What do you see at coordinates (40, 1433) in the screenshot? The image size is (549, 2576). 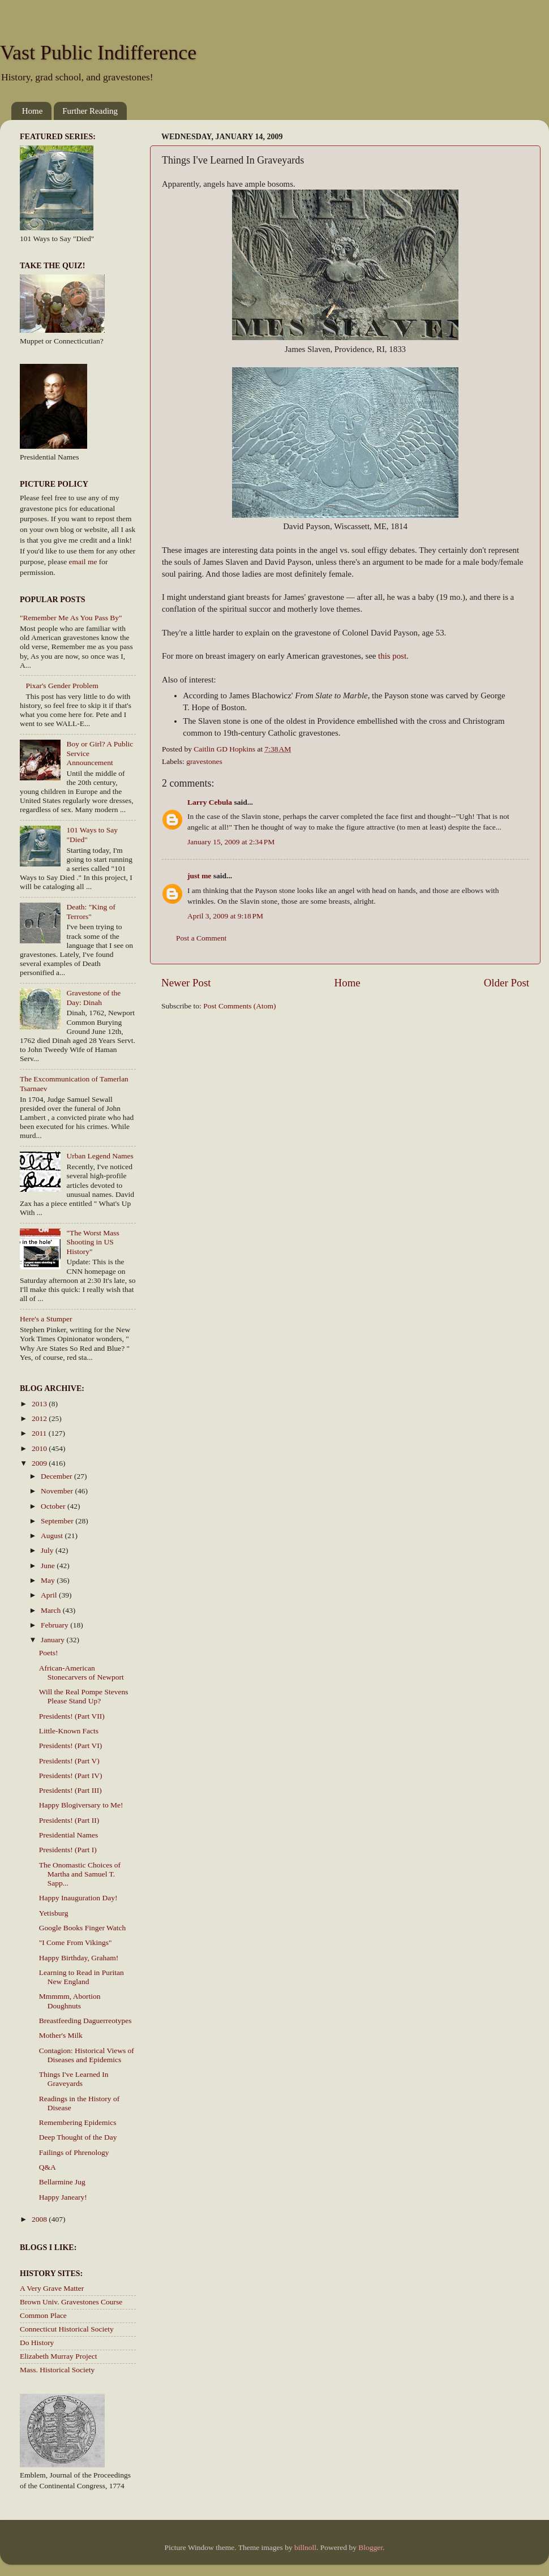 I see `2011` at bounding box center [40, 1433].